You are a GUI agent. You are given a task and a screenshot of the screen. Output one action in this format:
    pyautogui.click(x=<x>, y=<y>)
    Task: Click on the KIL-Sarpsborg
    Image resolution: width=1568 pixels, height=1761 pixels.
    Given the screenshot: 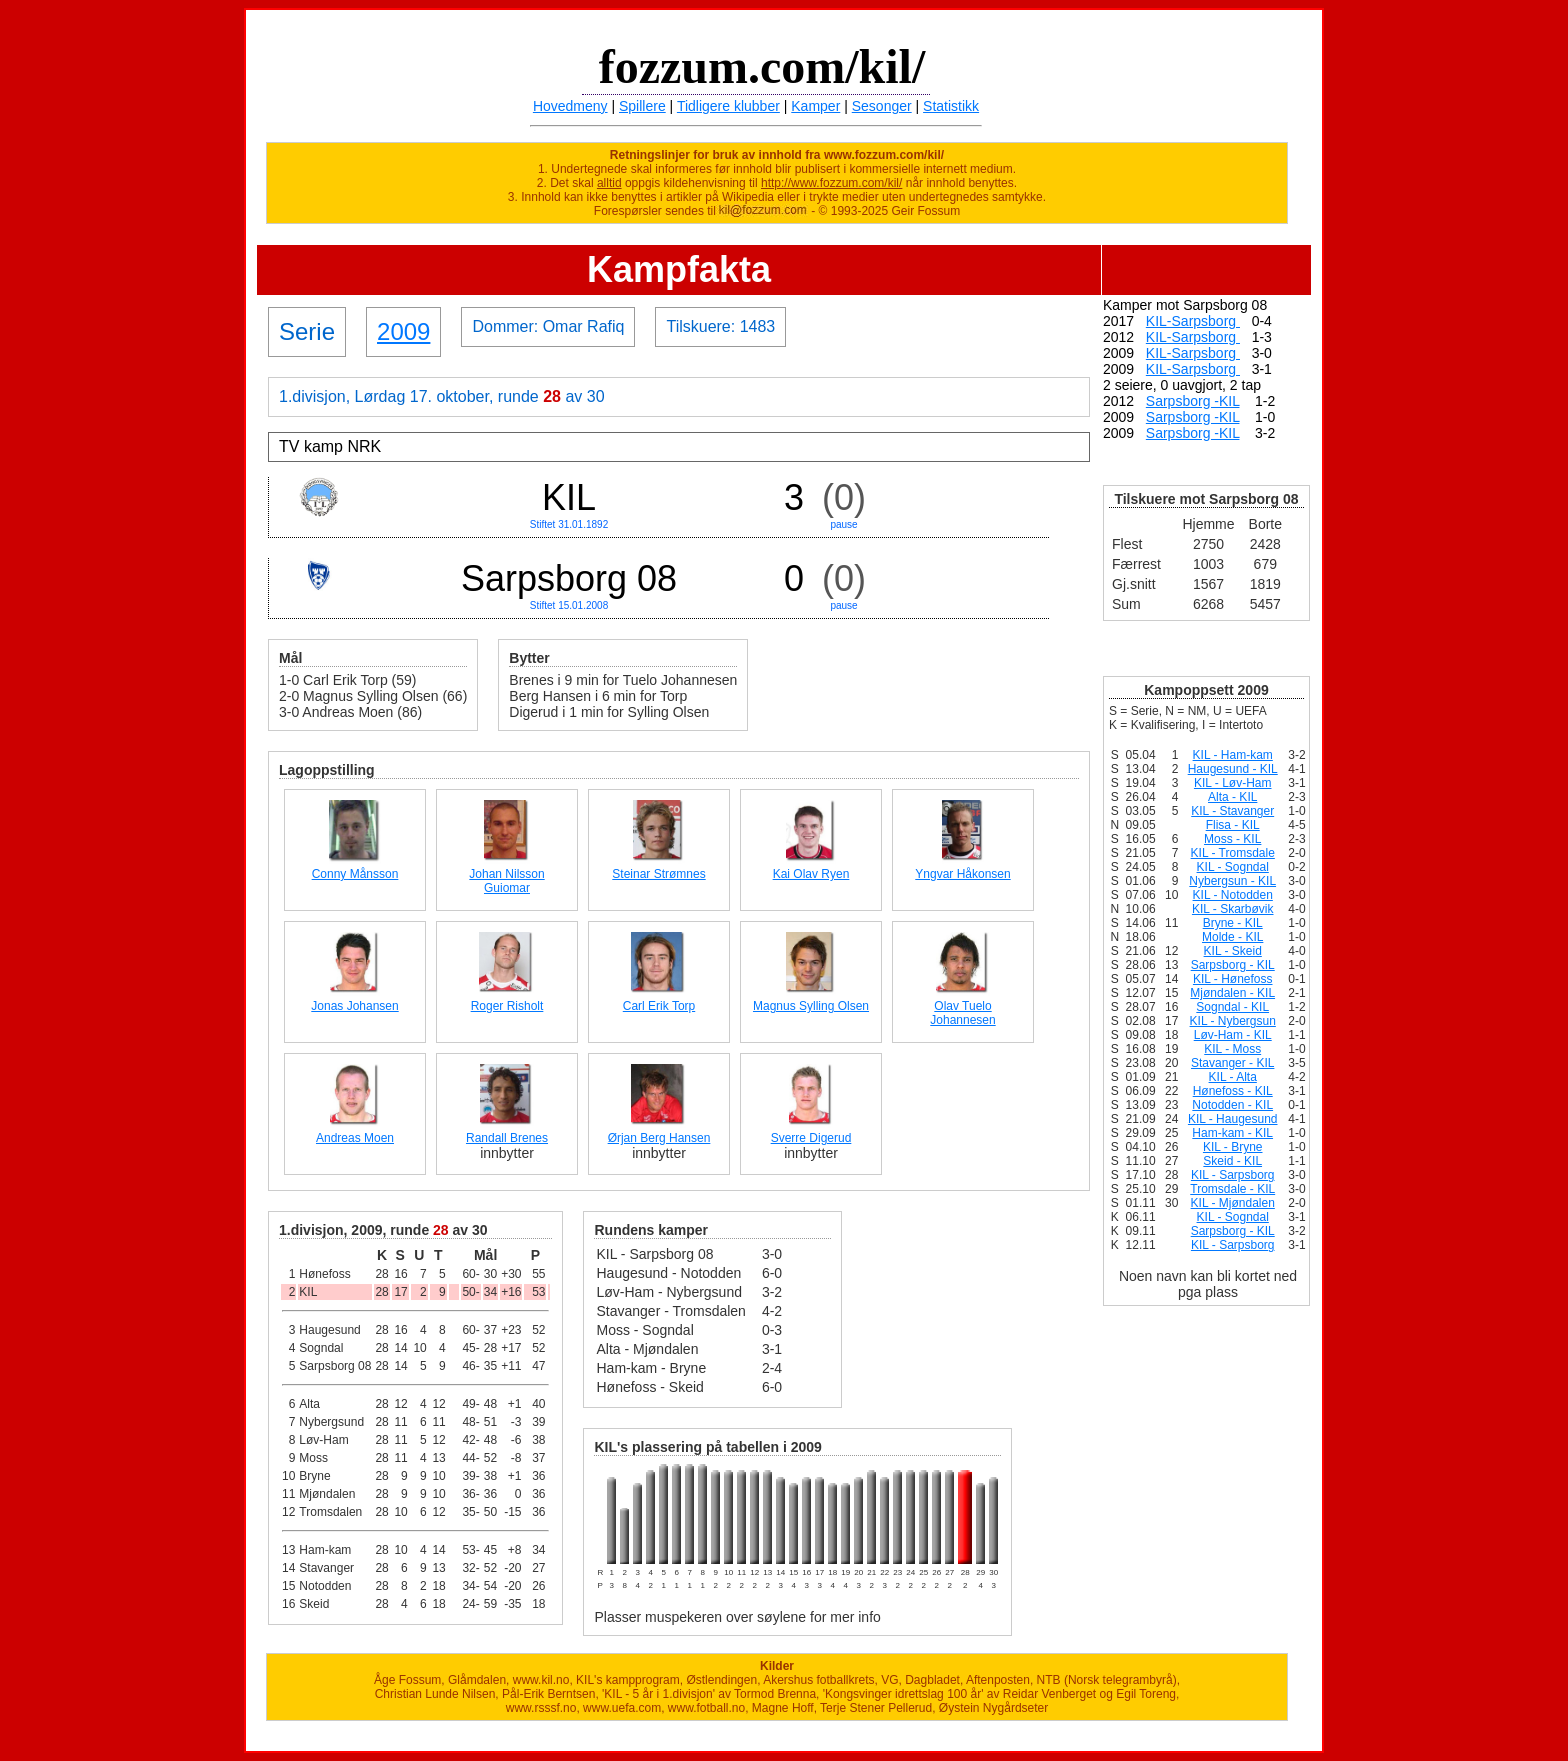 What is the action you would take?
    pyautogui.click(x=1193, y=321)
    